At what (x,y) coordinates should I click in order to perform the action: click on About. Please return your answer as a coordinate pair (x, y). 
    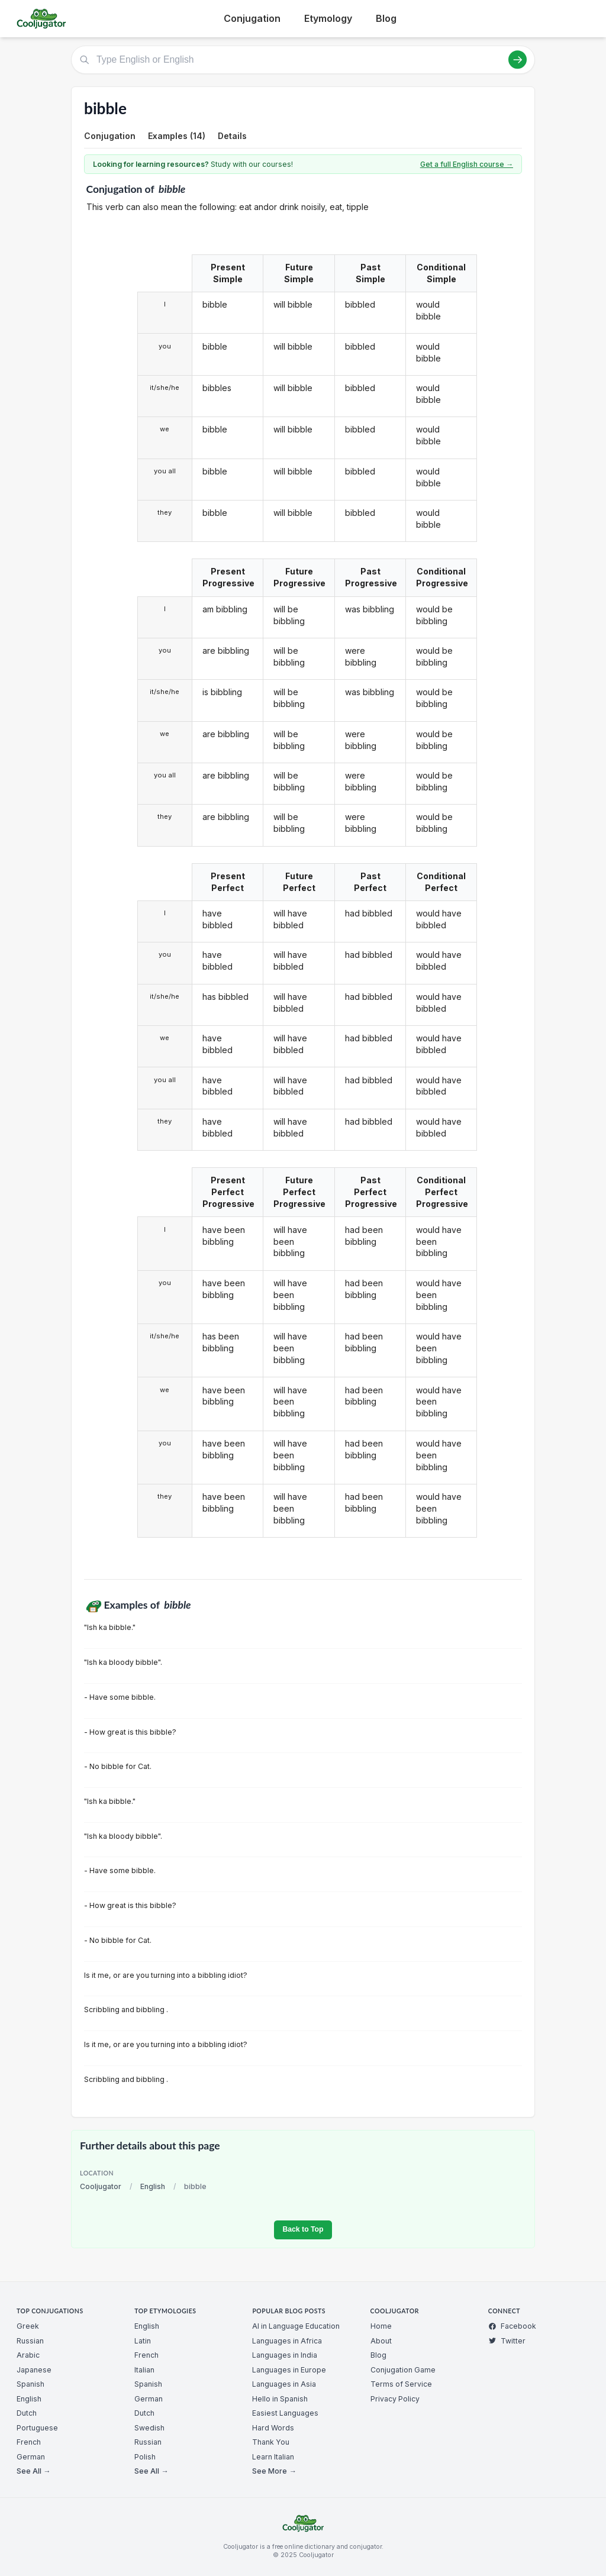
    Looking at the image, I should click on (381, 2340).